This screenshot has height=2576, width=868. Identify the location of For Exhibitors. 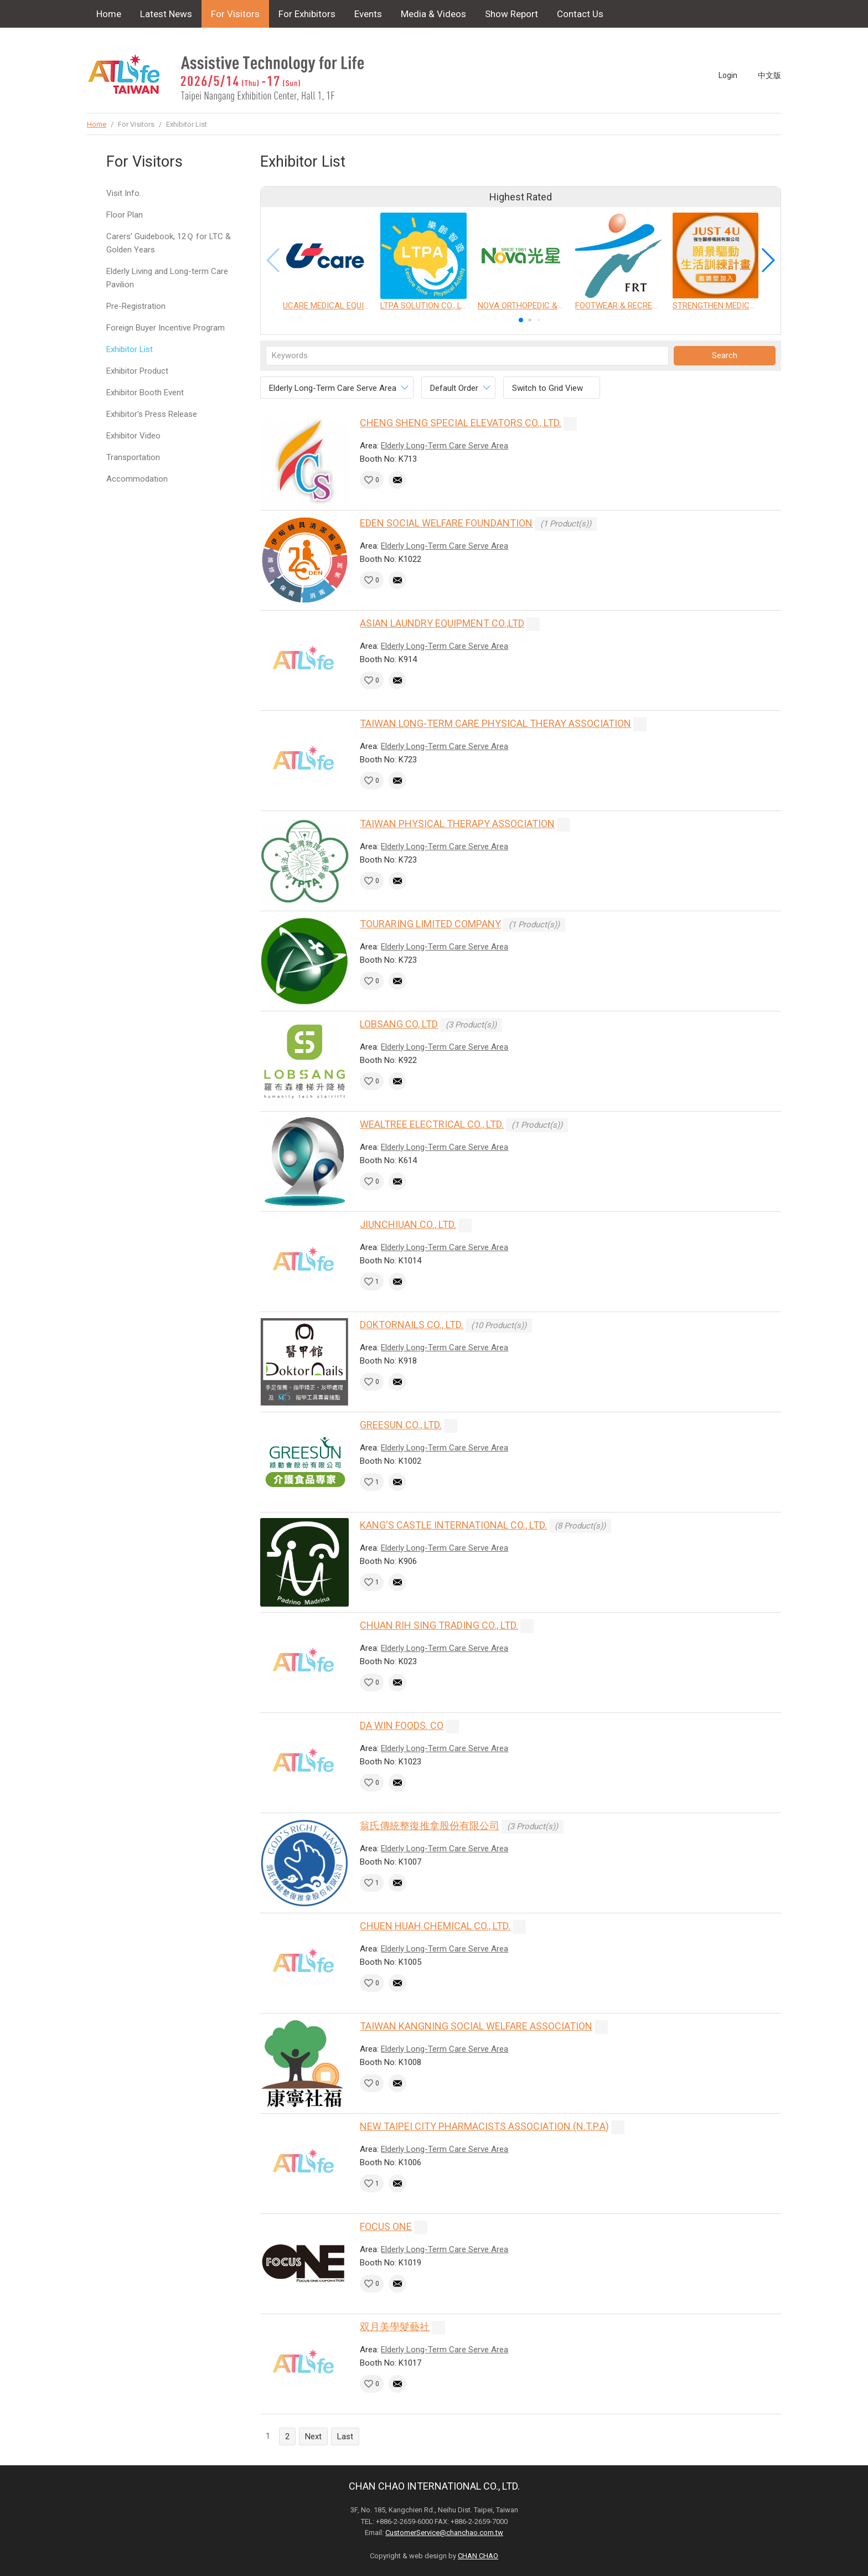
(306, 13).